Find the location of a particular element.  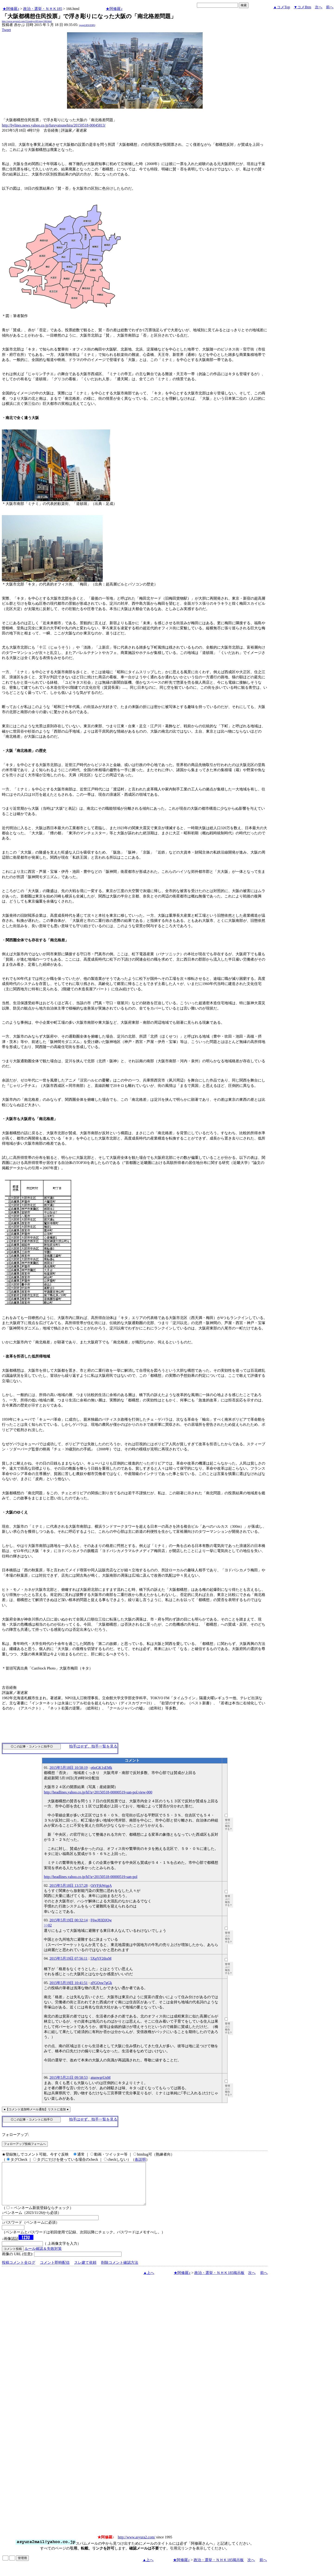

★阿修羅♪ is located at coordinates (11, 9).